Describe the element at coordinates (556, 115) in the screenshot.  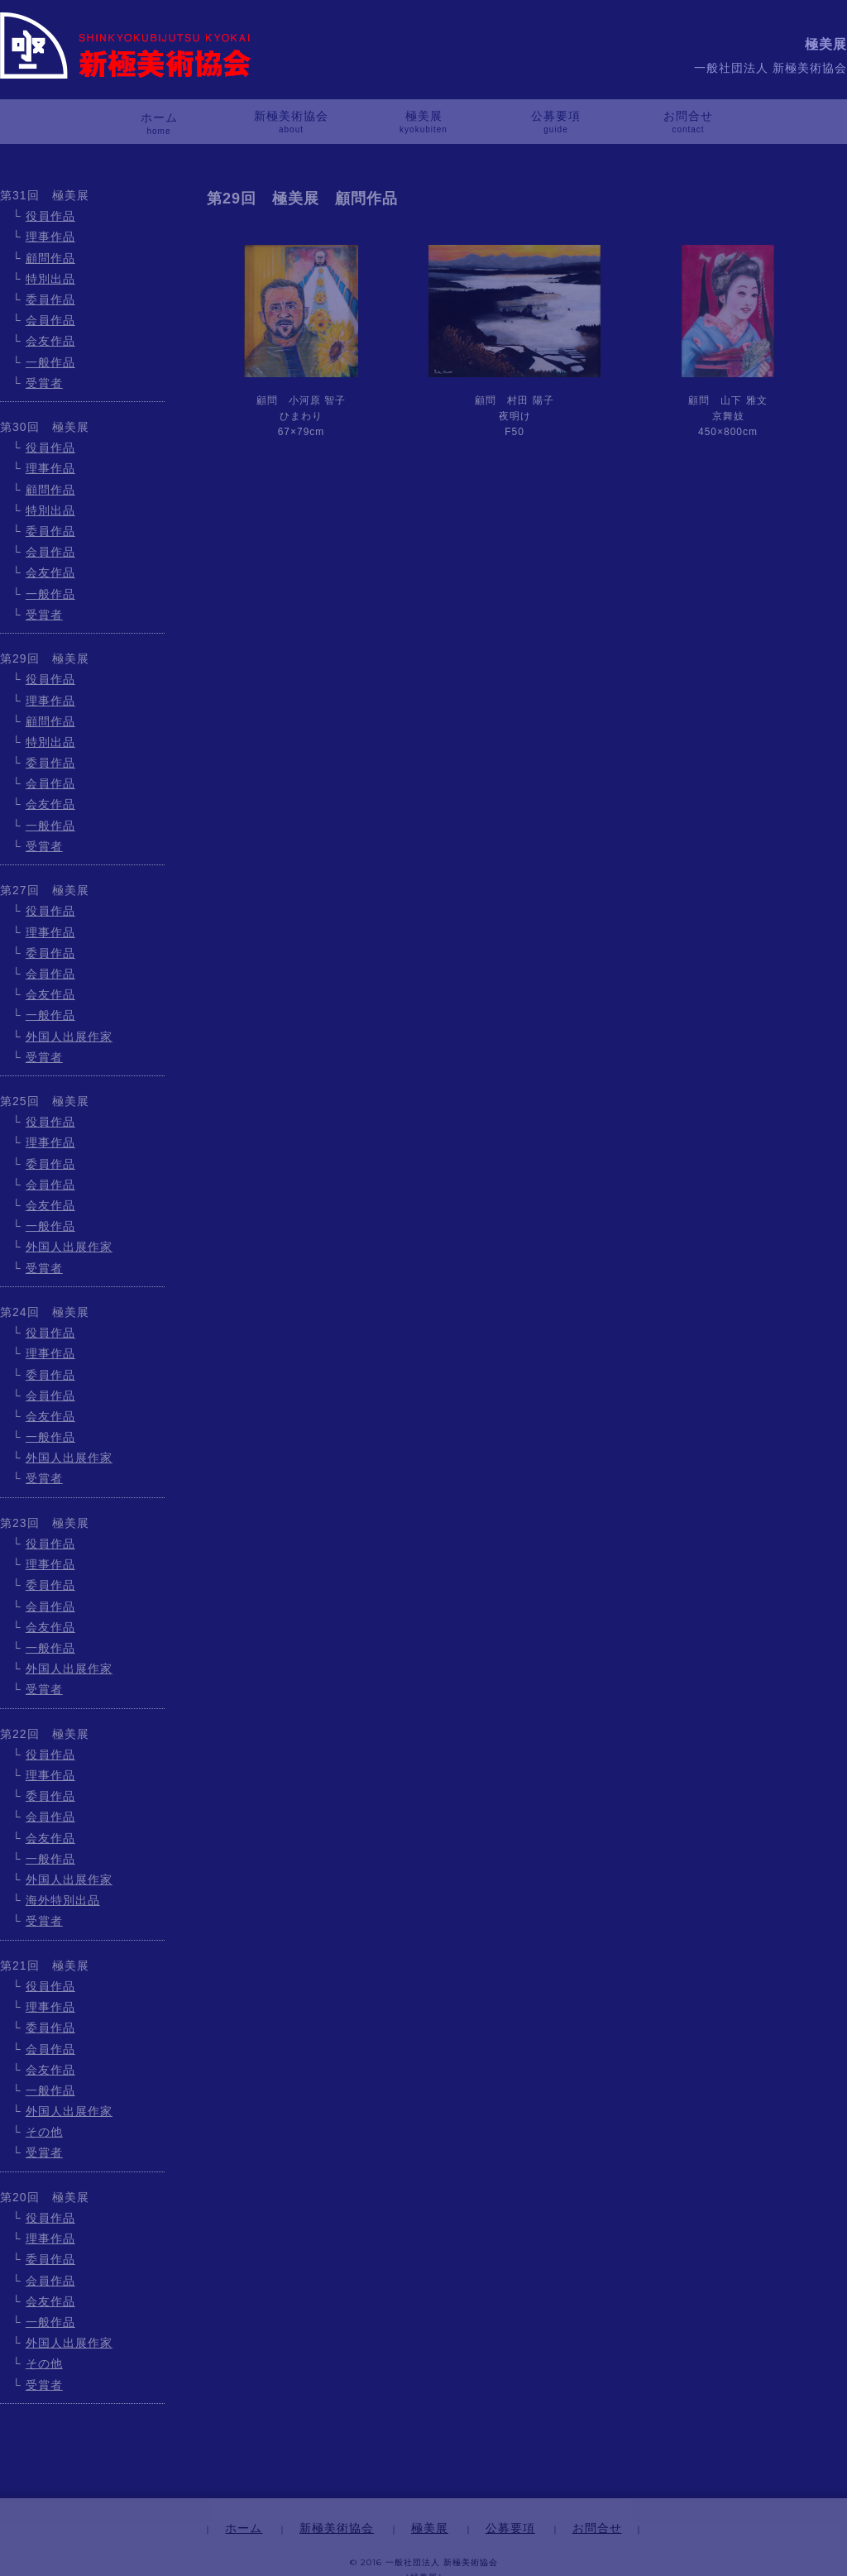
I see `公募要項` at that location.